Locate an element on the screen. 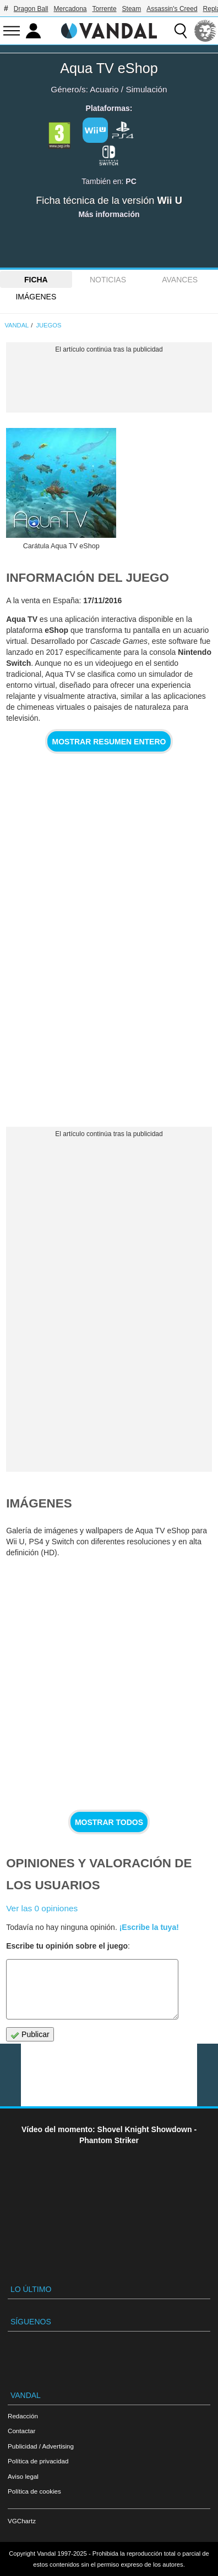 This screenshot has height=2576, width=218. Aviso legal is located at coordinates (23, 2476).